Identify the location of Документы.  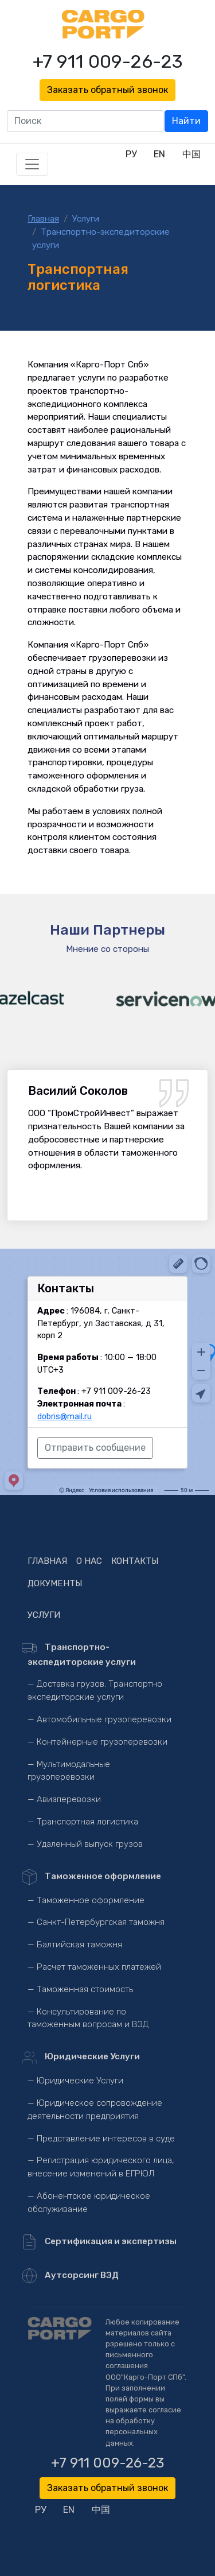
(55, 1583).